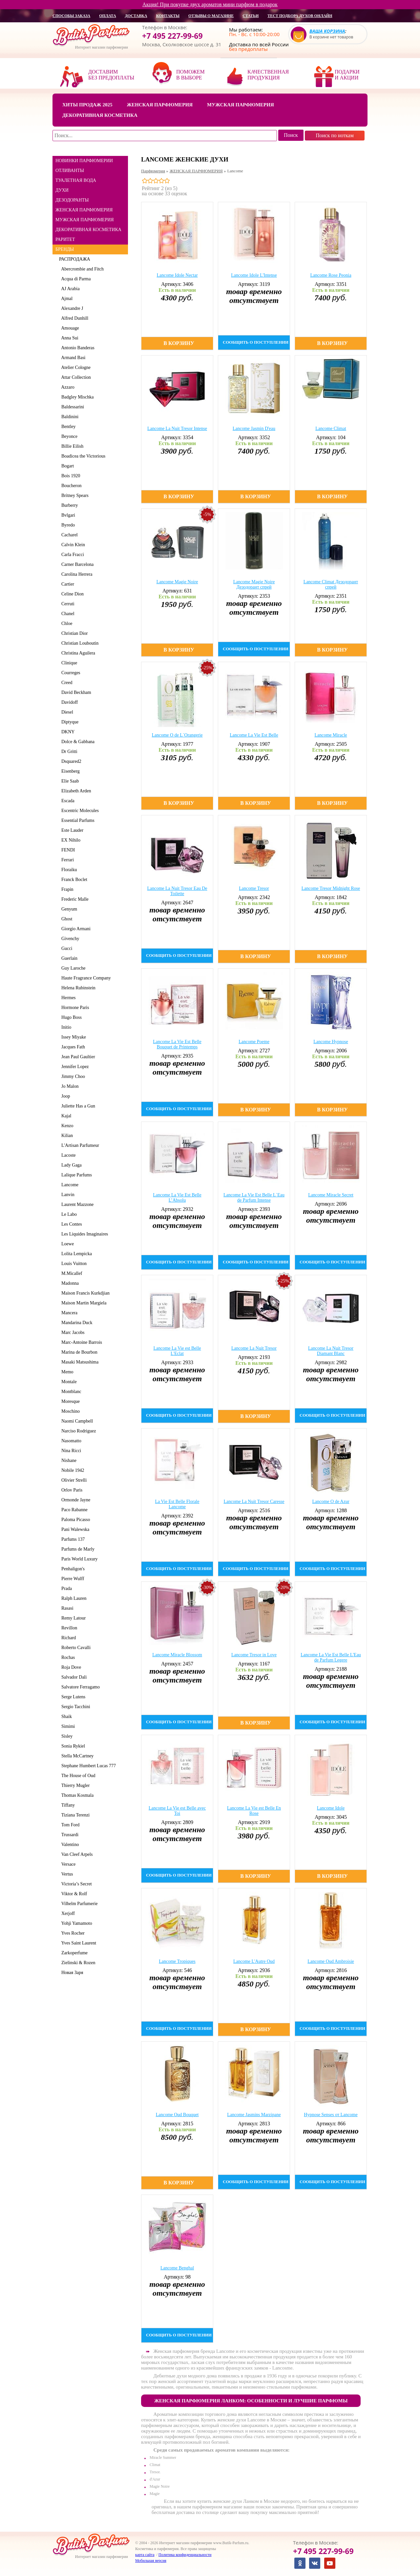 The width and height of the screenshot is (420, 2576). I want to click on Revillon, so click(68, 1627).